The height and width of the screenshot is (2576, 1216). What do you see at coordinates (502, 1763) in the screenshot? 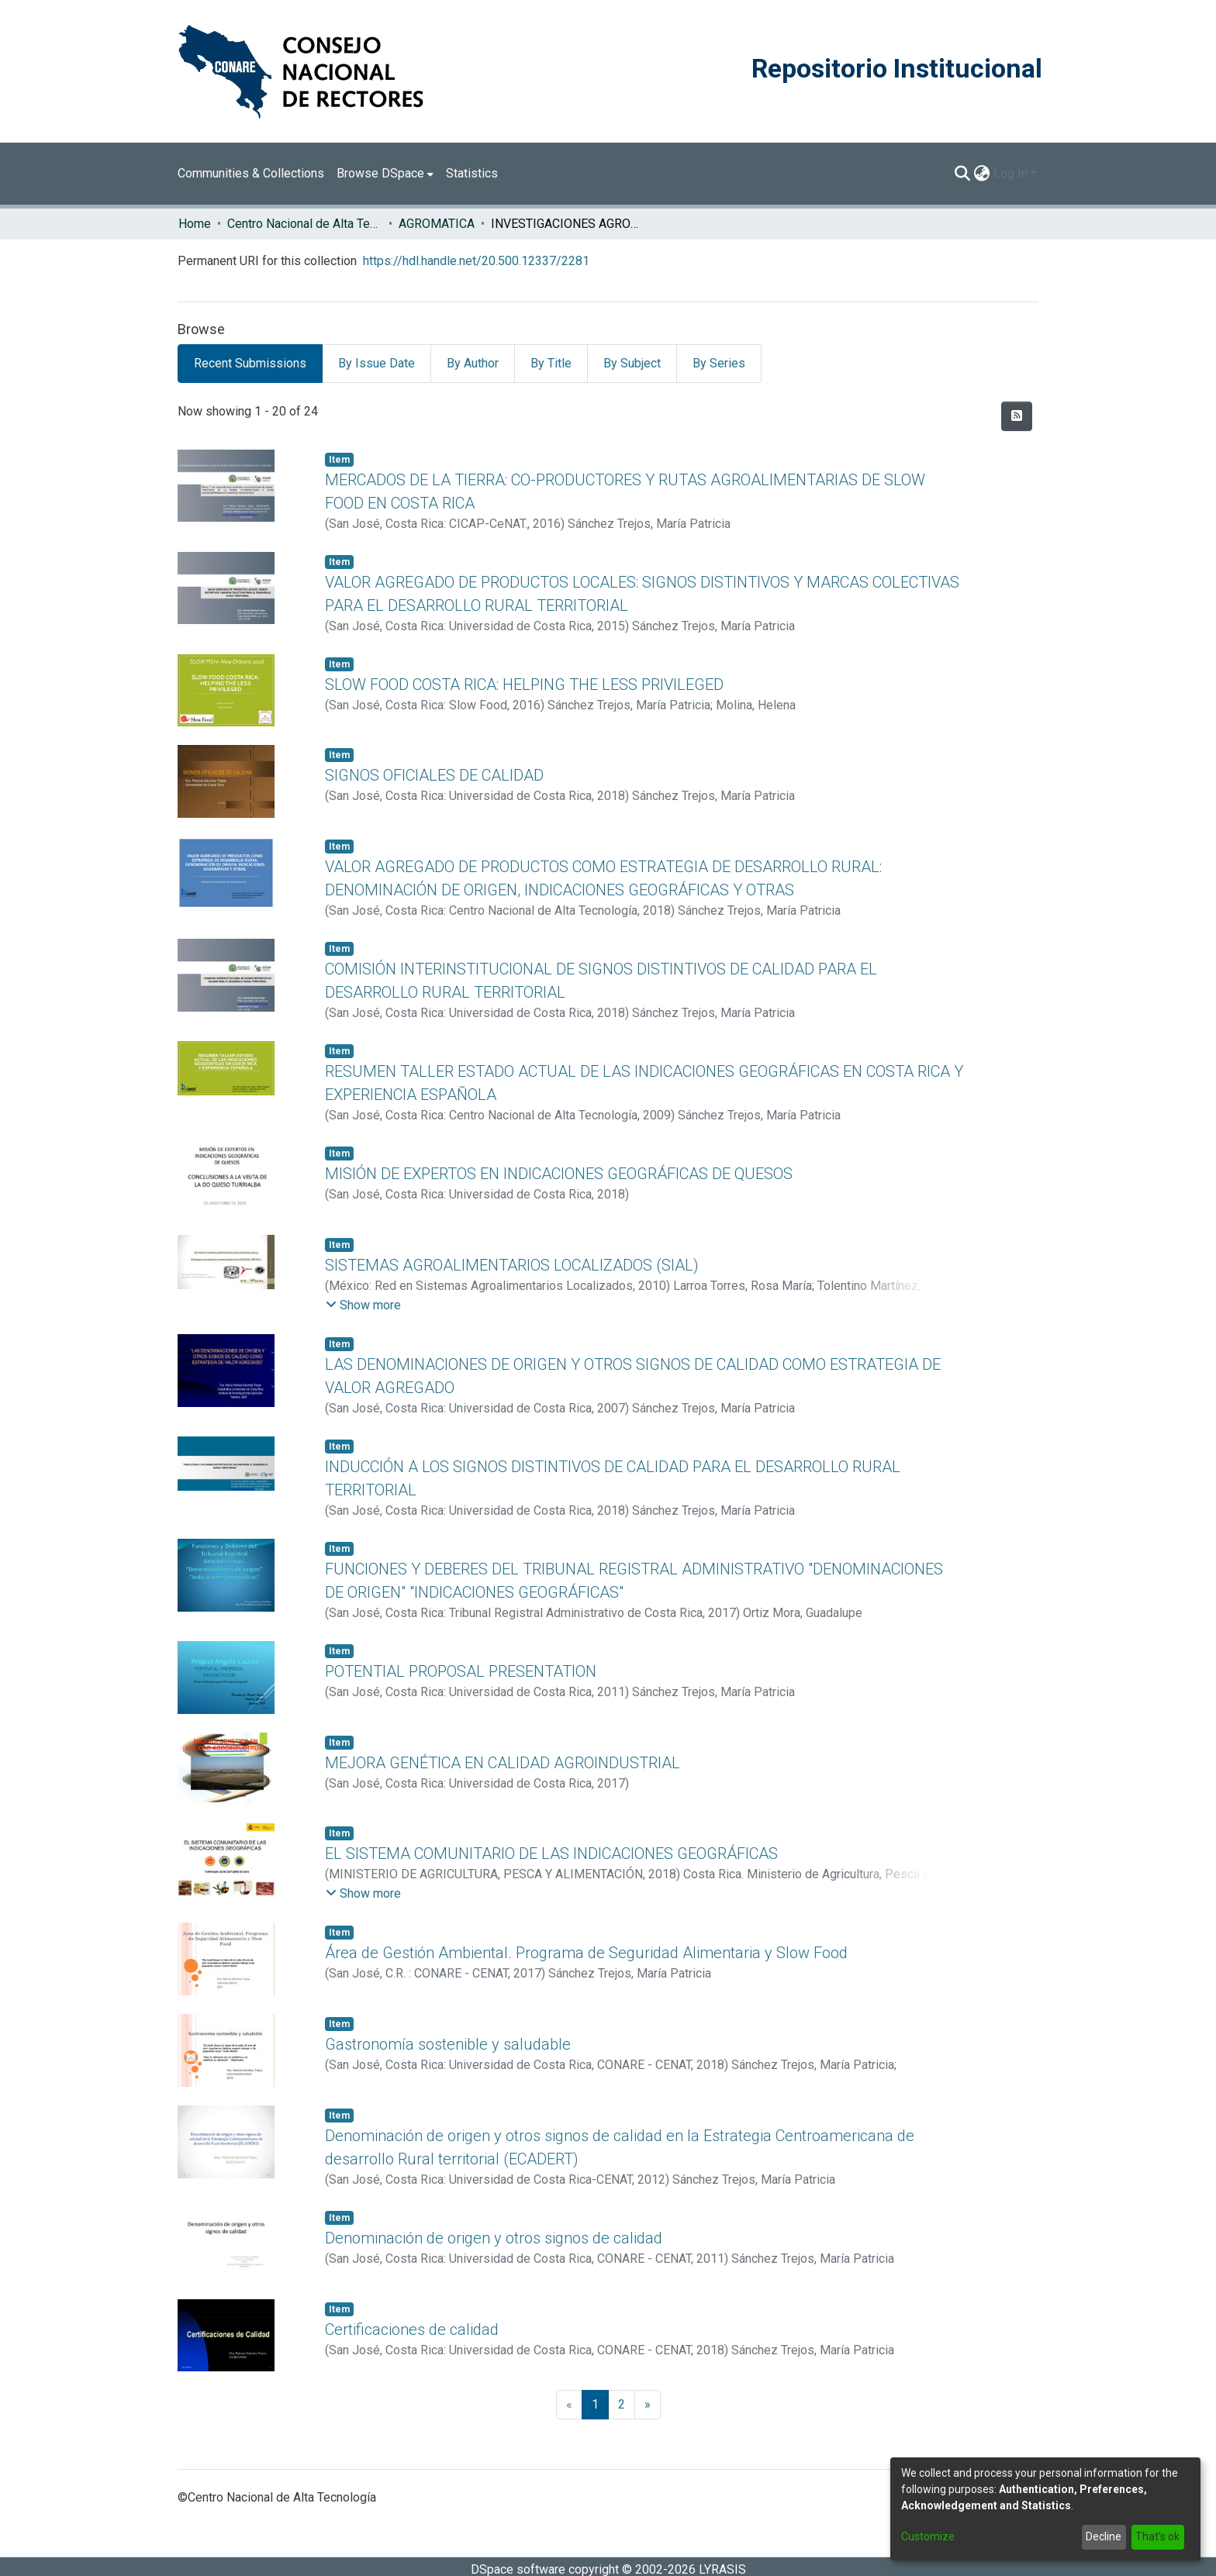
I see `MEJORA GENÉTICA EN CALIDAD AGROINDUSTRIAL` at bounding box center [502, 1763].